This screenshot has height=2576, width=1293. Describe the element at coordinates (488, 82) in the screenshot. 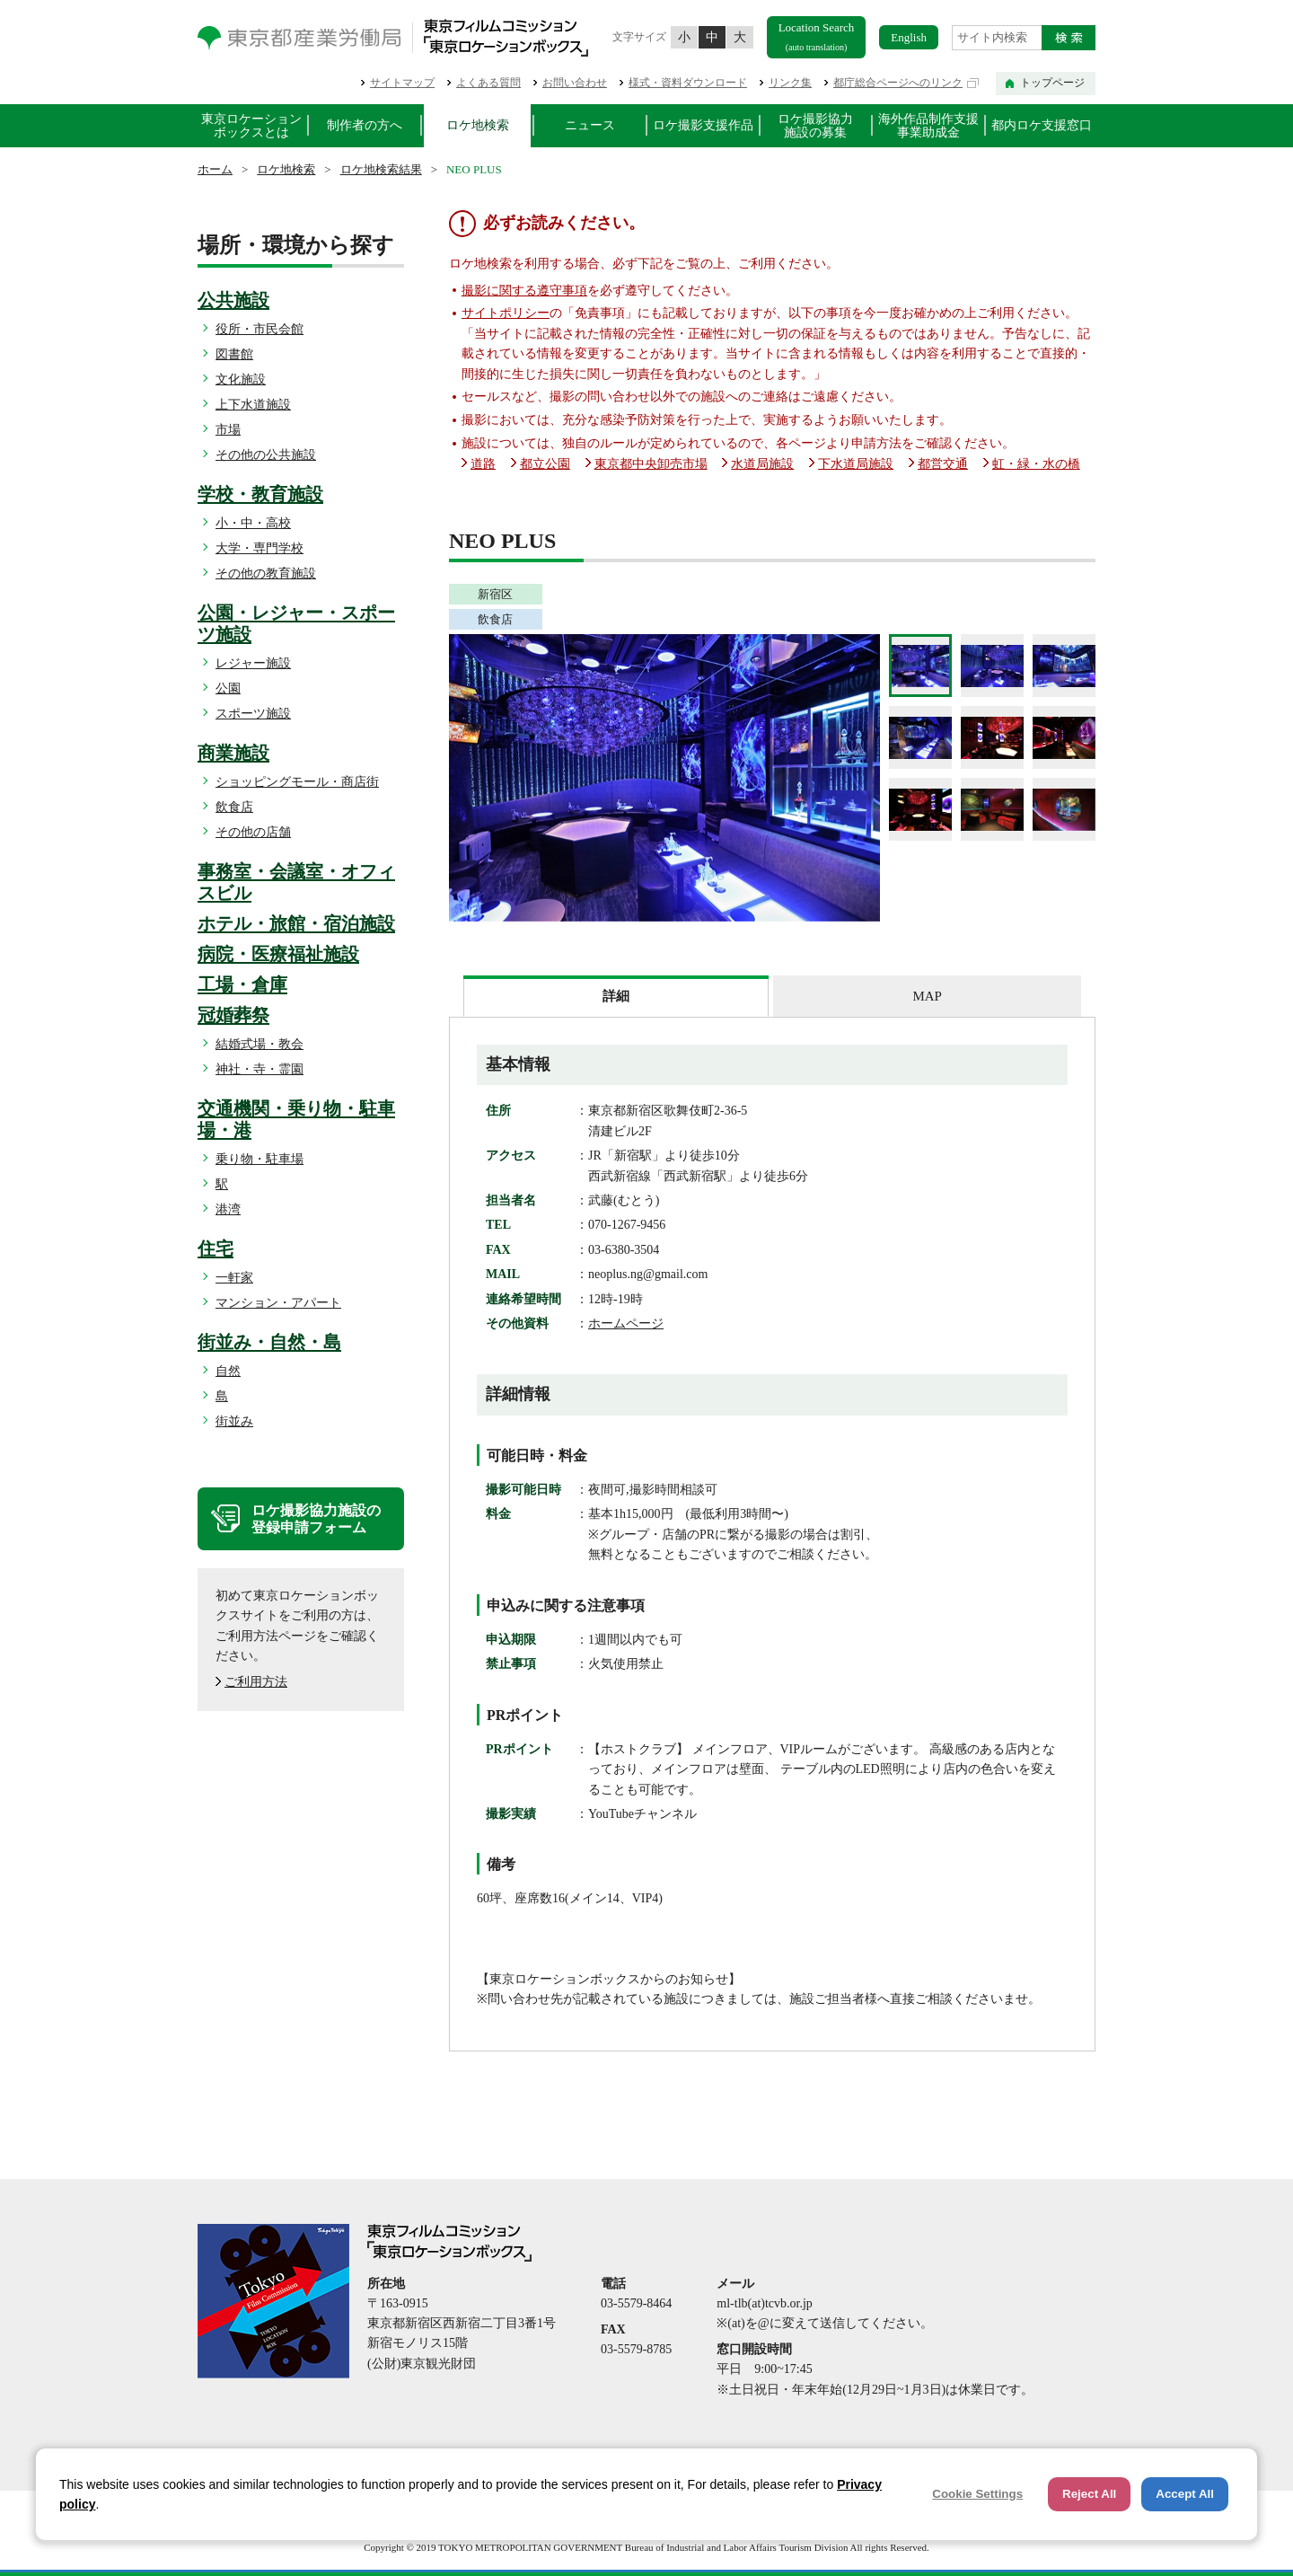

I see `よくある質問` at that location.